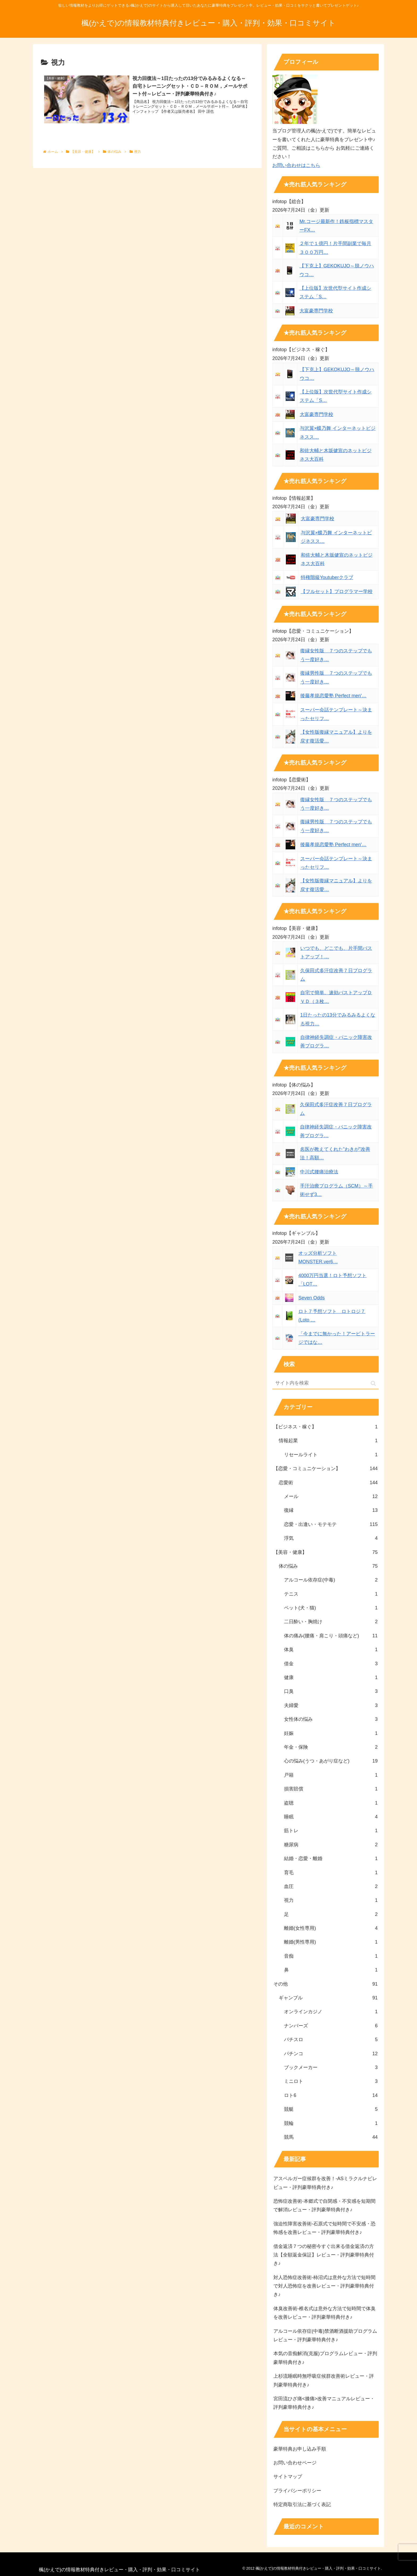 This screenshot has height=2576, width=417. Describe the element at coordinates (373, 1383) in the screenshot. I see `[button]` at that location.